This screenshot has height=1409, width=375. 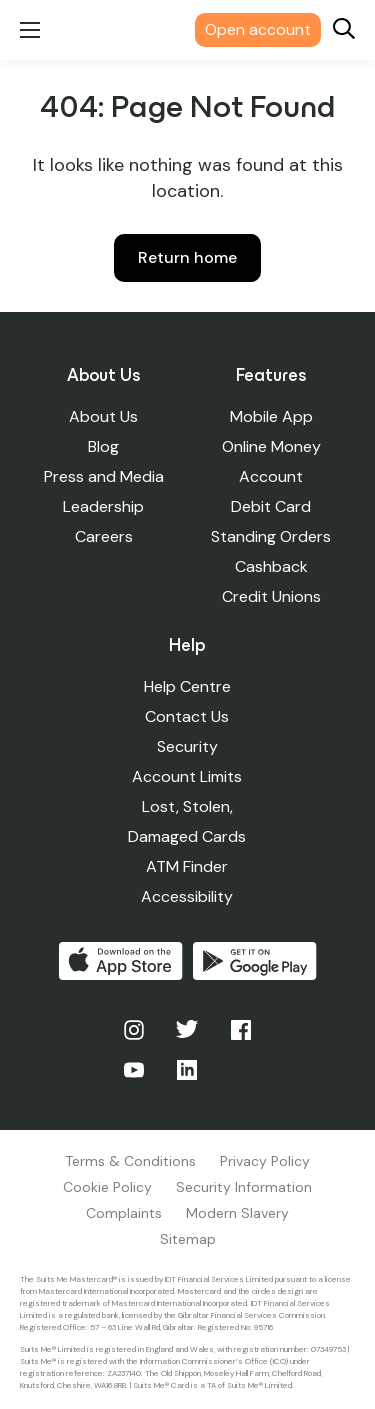 What do you see at coordinates (255, 961) in the screenshot?
I see `Get it on Google Play` at bounding box center [255, 961].